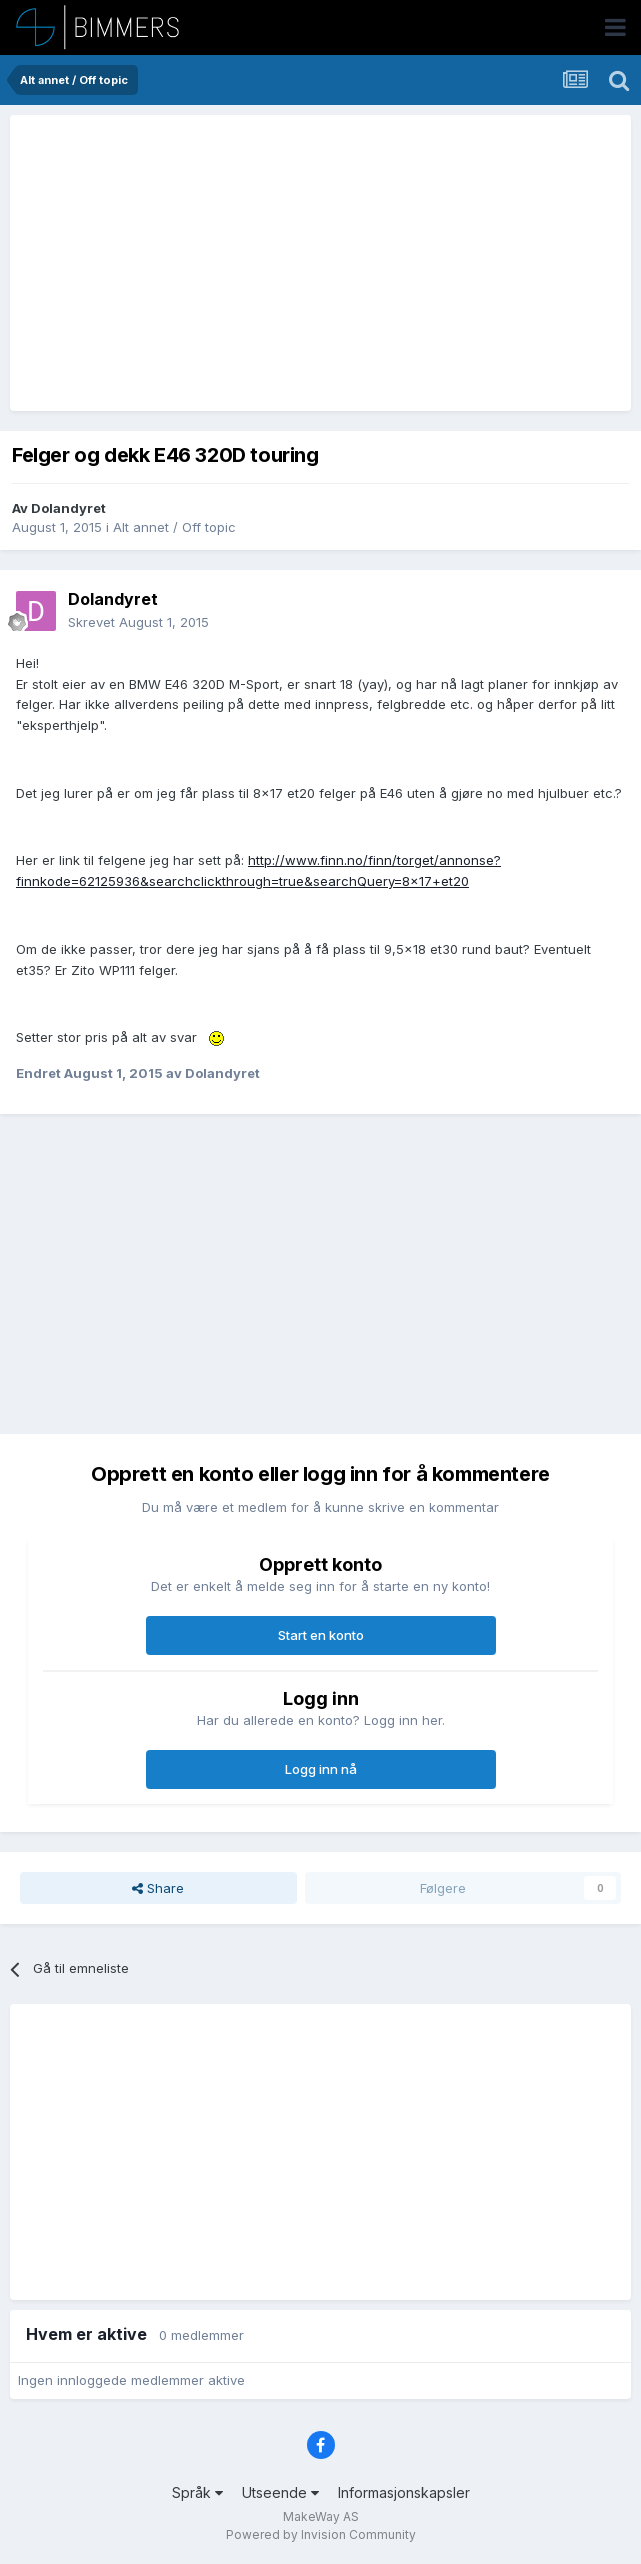 This screenshot has width=641, height=2564. Describe the element at coordinates (68, 508) in the screenshot. I see `Dolandyret` at that location.